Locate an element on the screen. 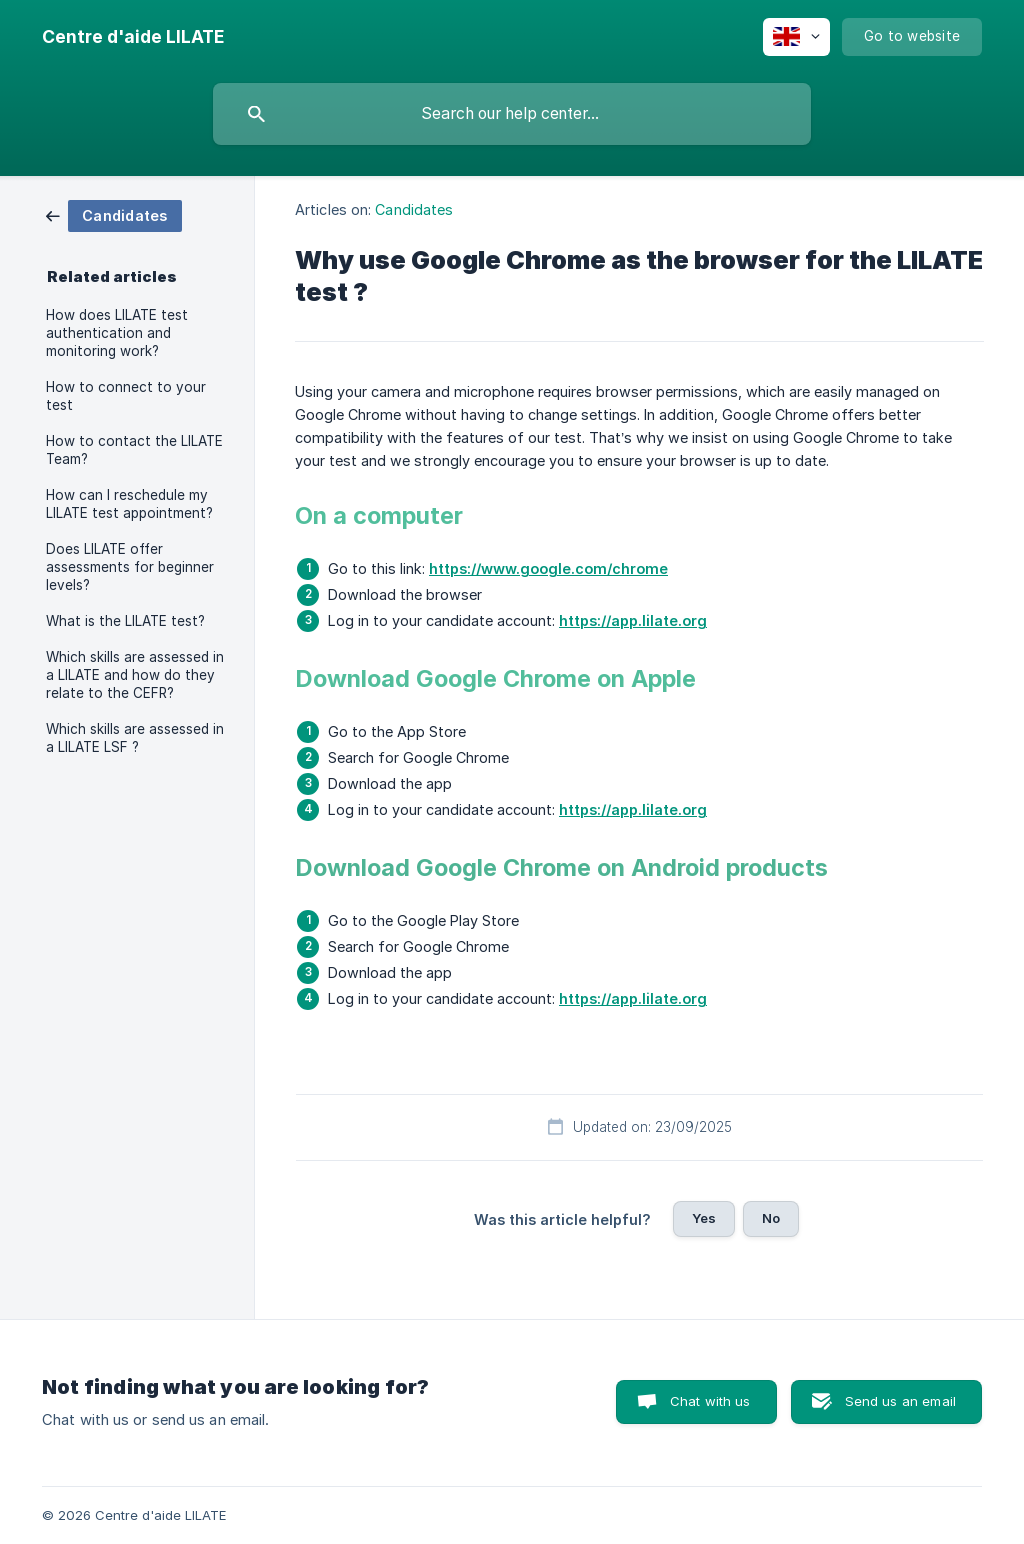  What is the LILATE test? [link] is located at coordinates (125, 621).